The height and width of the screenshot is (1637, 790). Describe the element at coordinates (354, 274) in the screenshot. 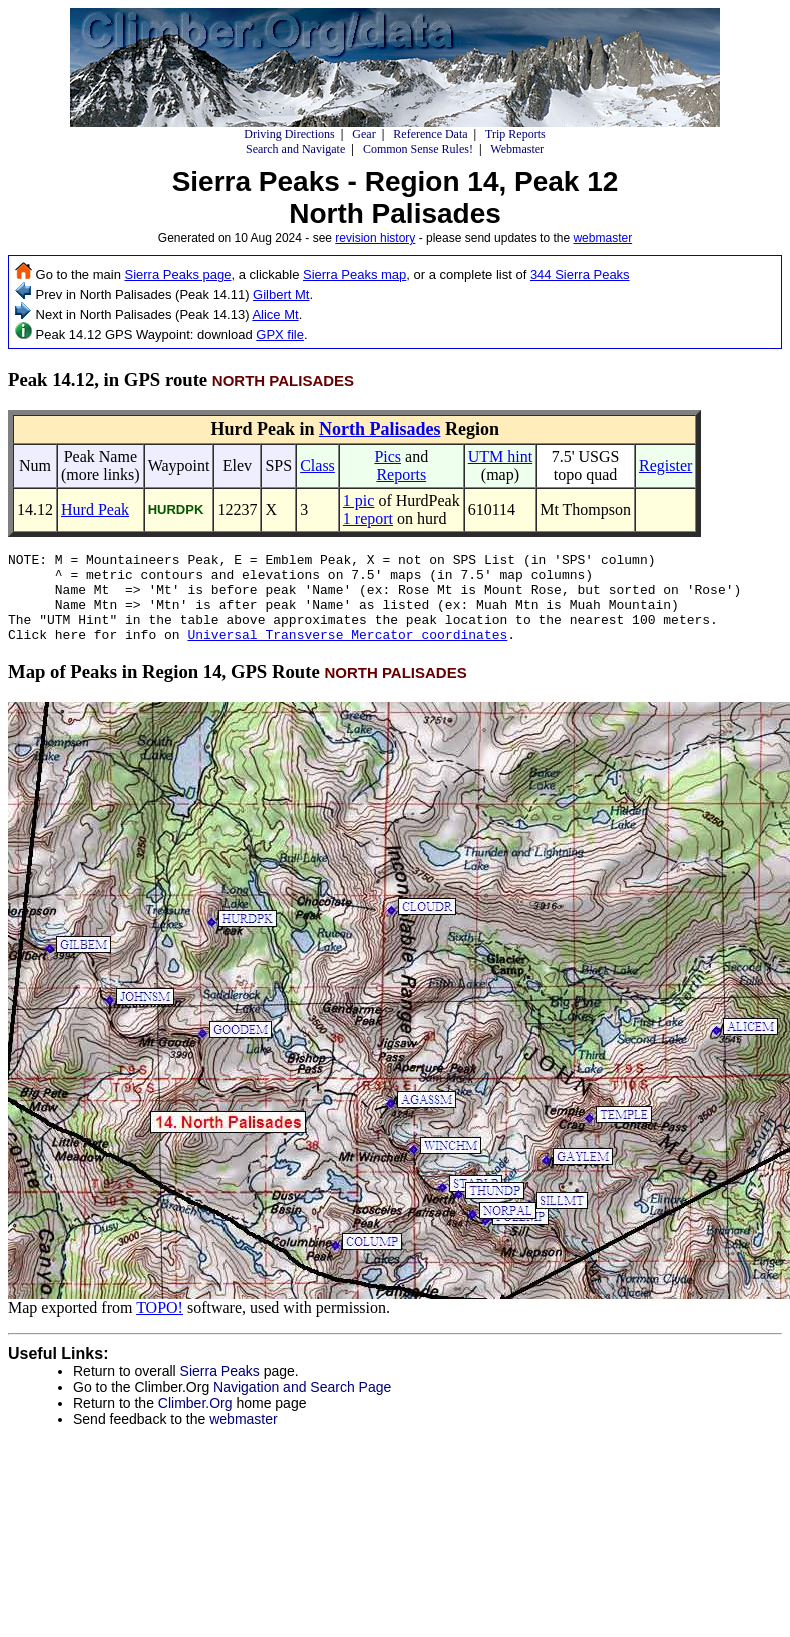

I see `Sierra Peaks map` at that location.